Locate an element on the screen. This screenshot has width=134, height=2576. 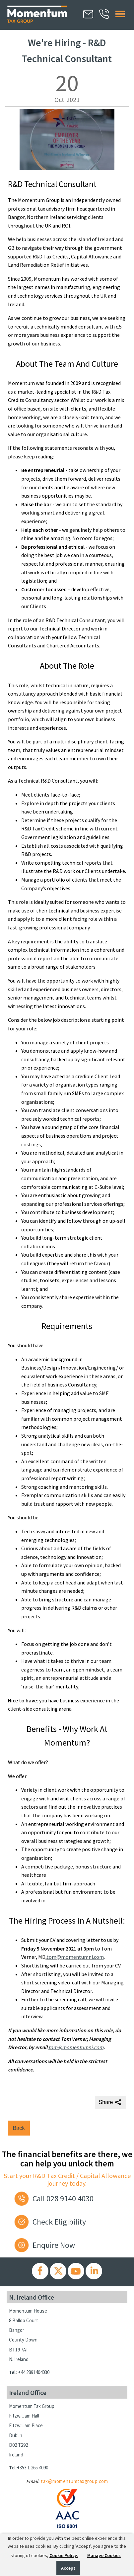
+353 1 265 4090 is located at coordinates (32, 2467).